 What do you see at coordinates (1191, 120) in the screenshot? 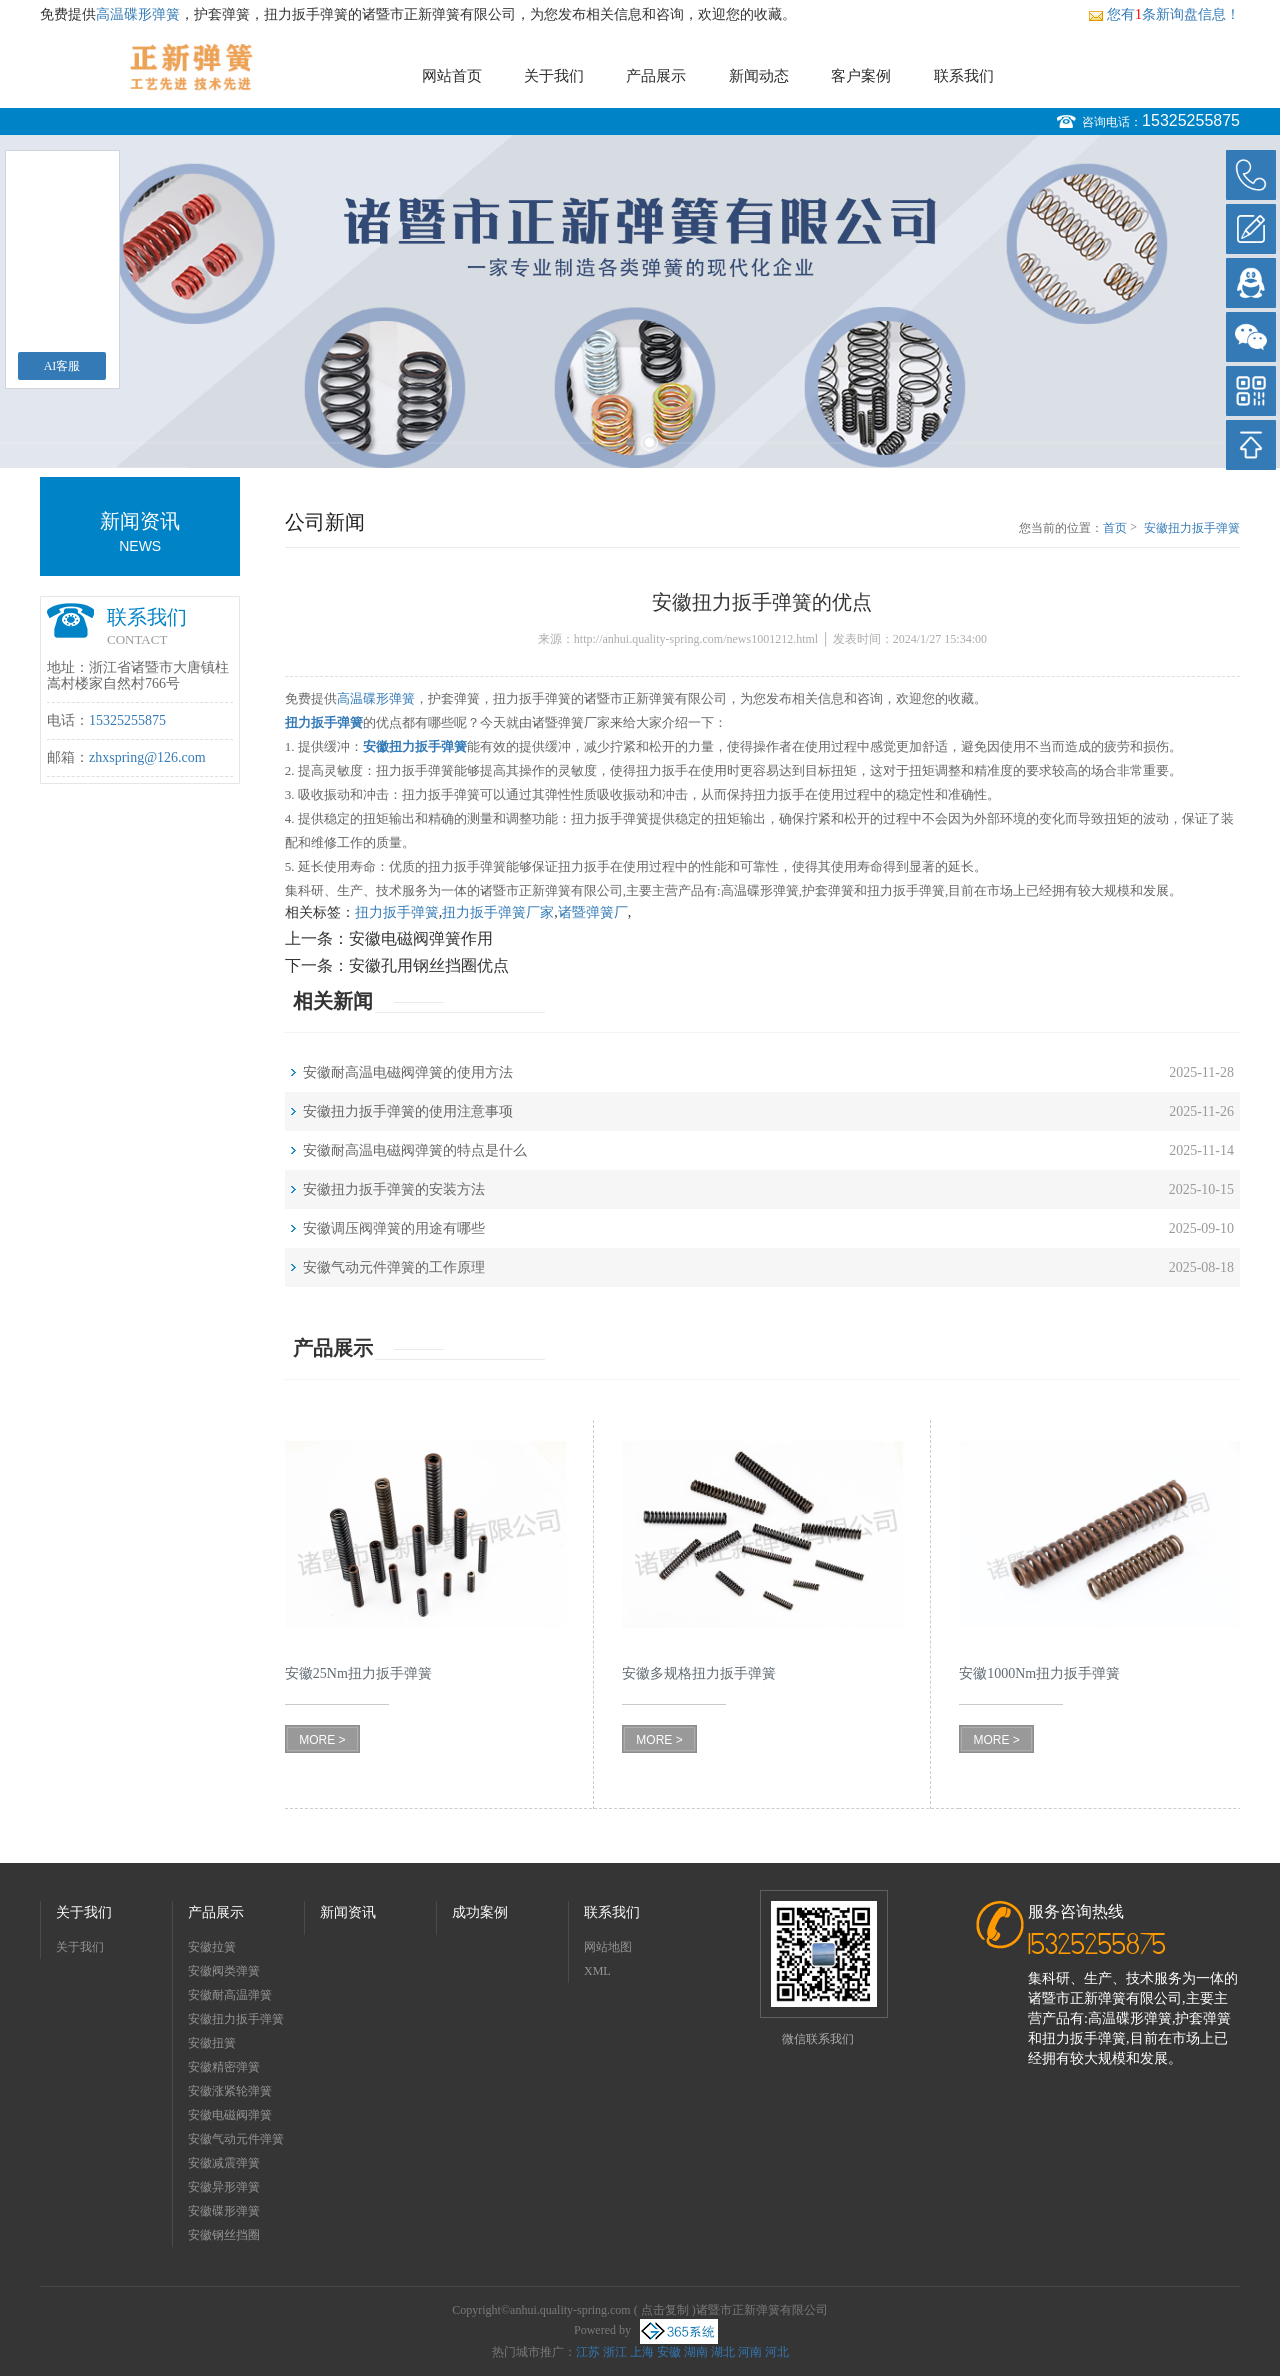
I see `15325255875` at bounding box center [1191, 120].